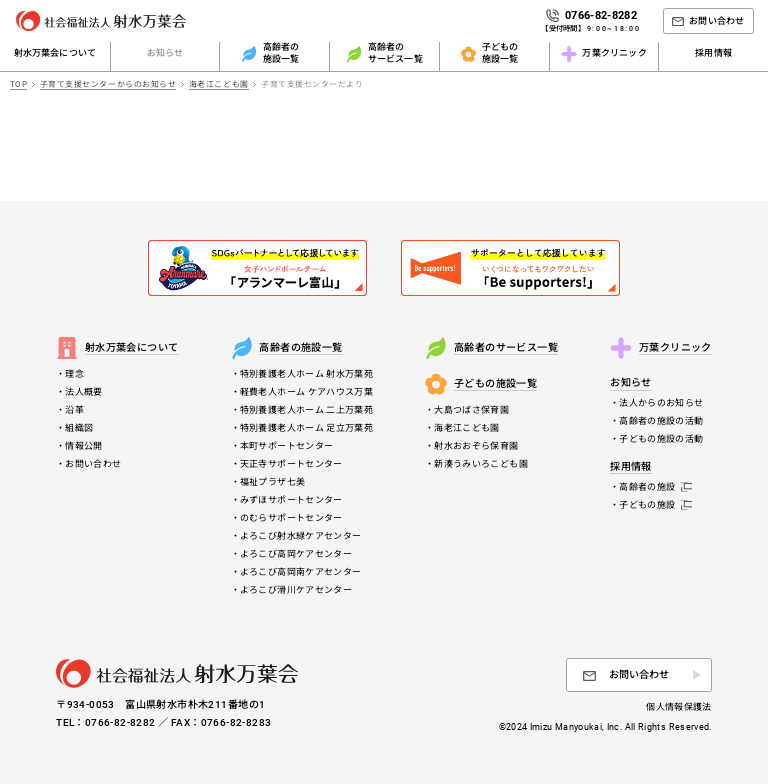  What do you see at coordinates (661, 421) in the screenshot?
I see `高齢者の施設の活動` at bounding box center [661, 421].